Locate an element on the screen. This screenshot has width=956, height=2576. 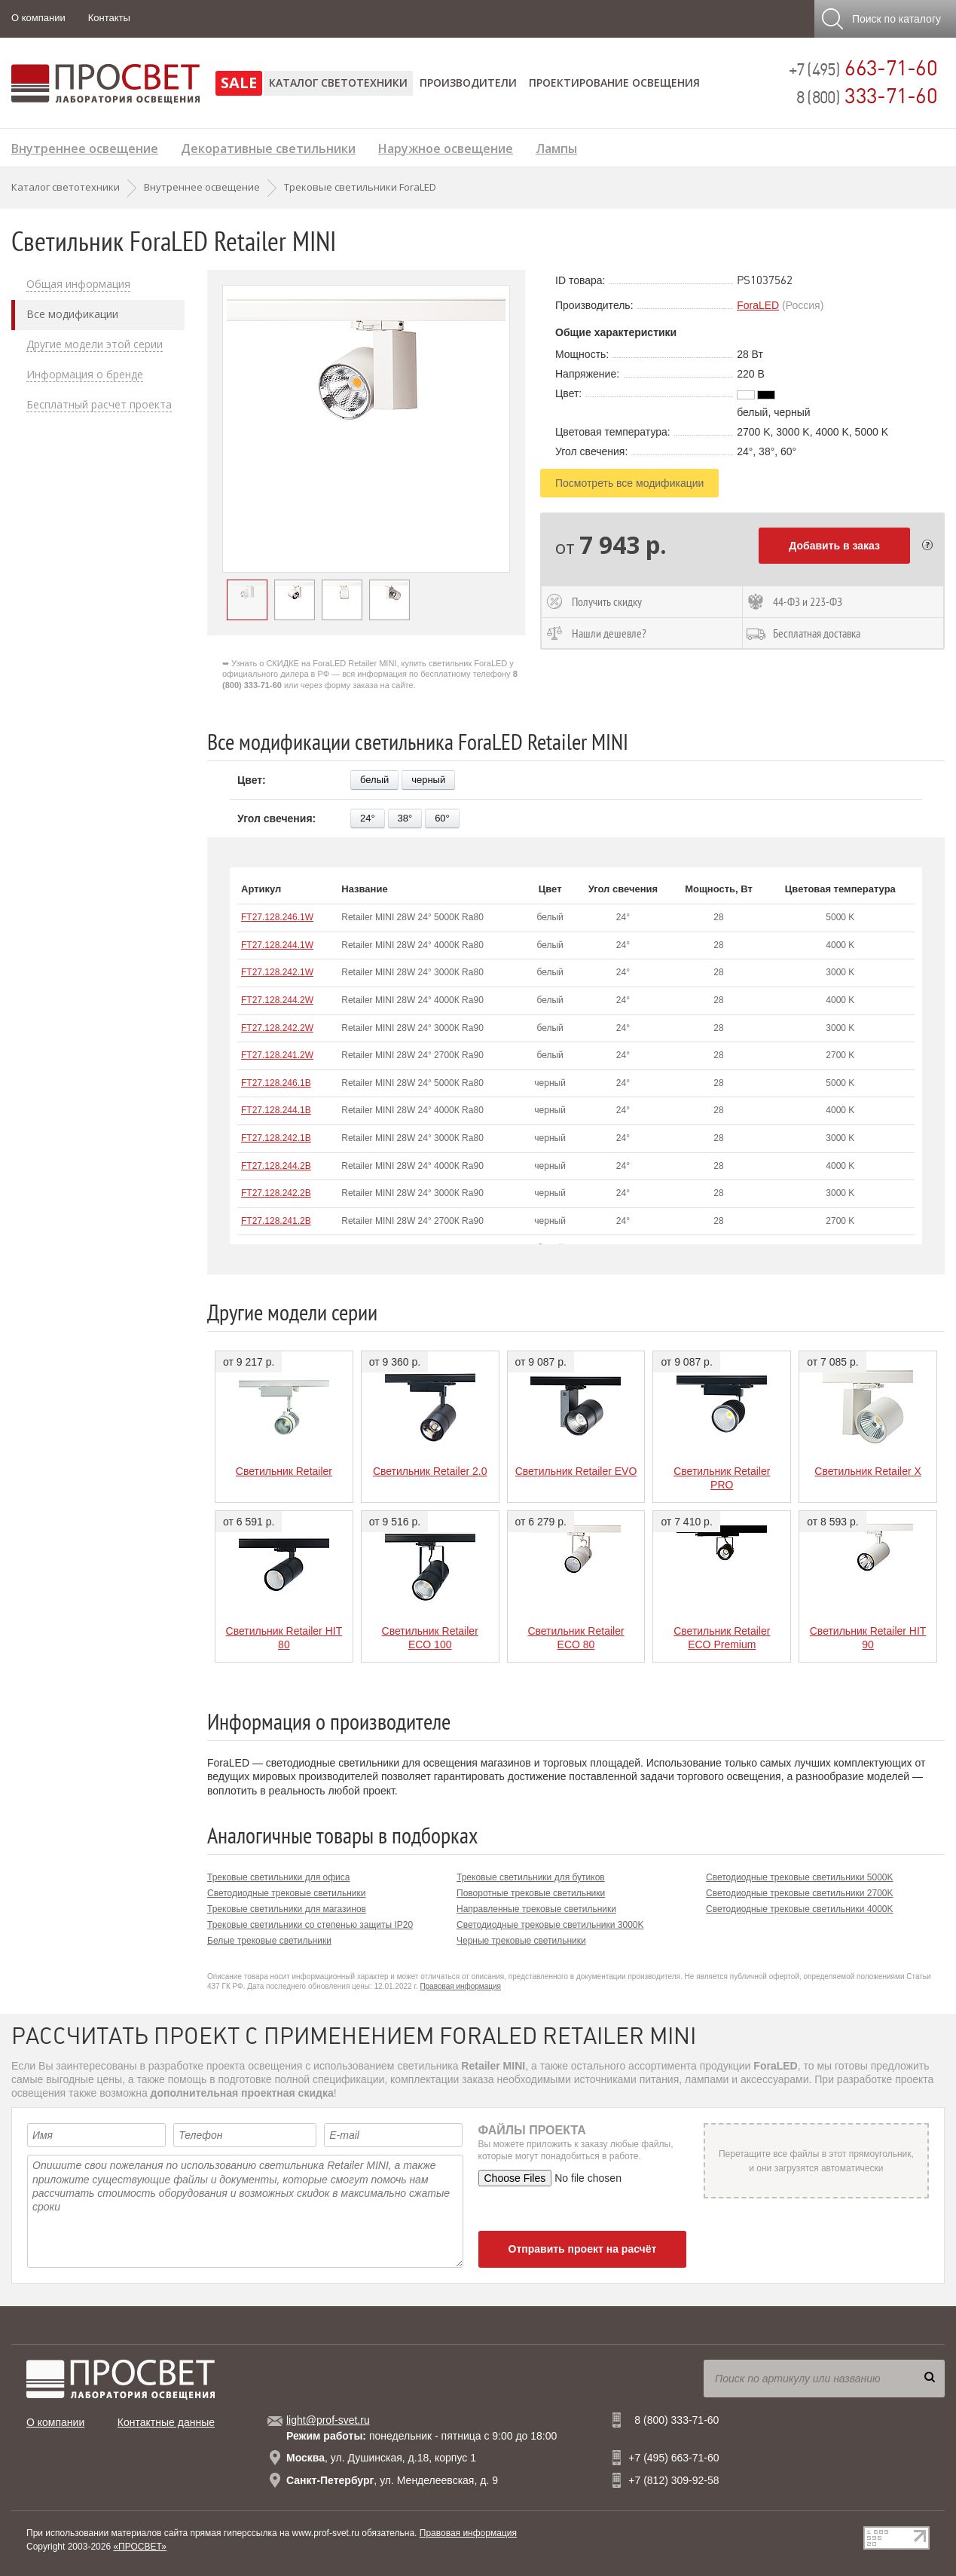
Светодиодные трековые светильники 3000K is located at coordinates (550, 1925).